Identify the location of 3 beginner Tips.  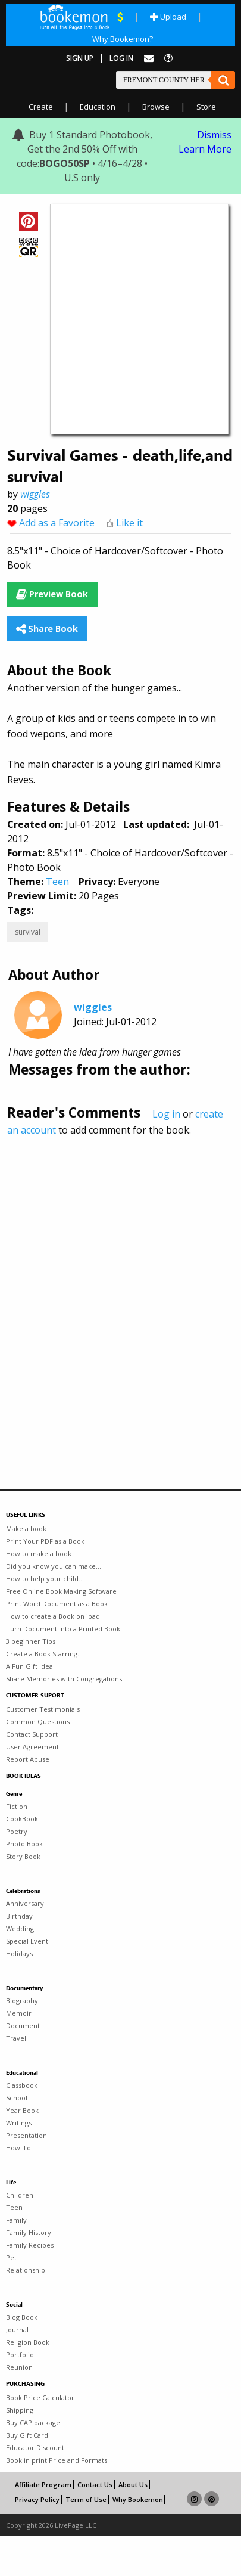
(30, 1641).